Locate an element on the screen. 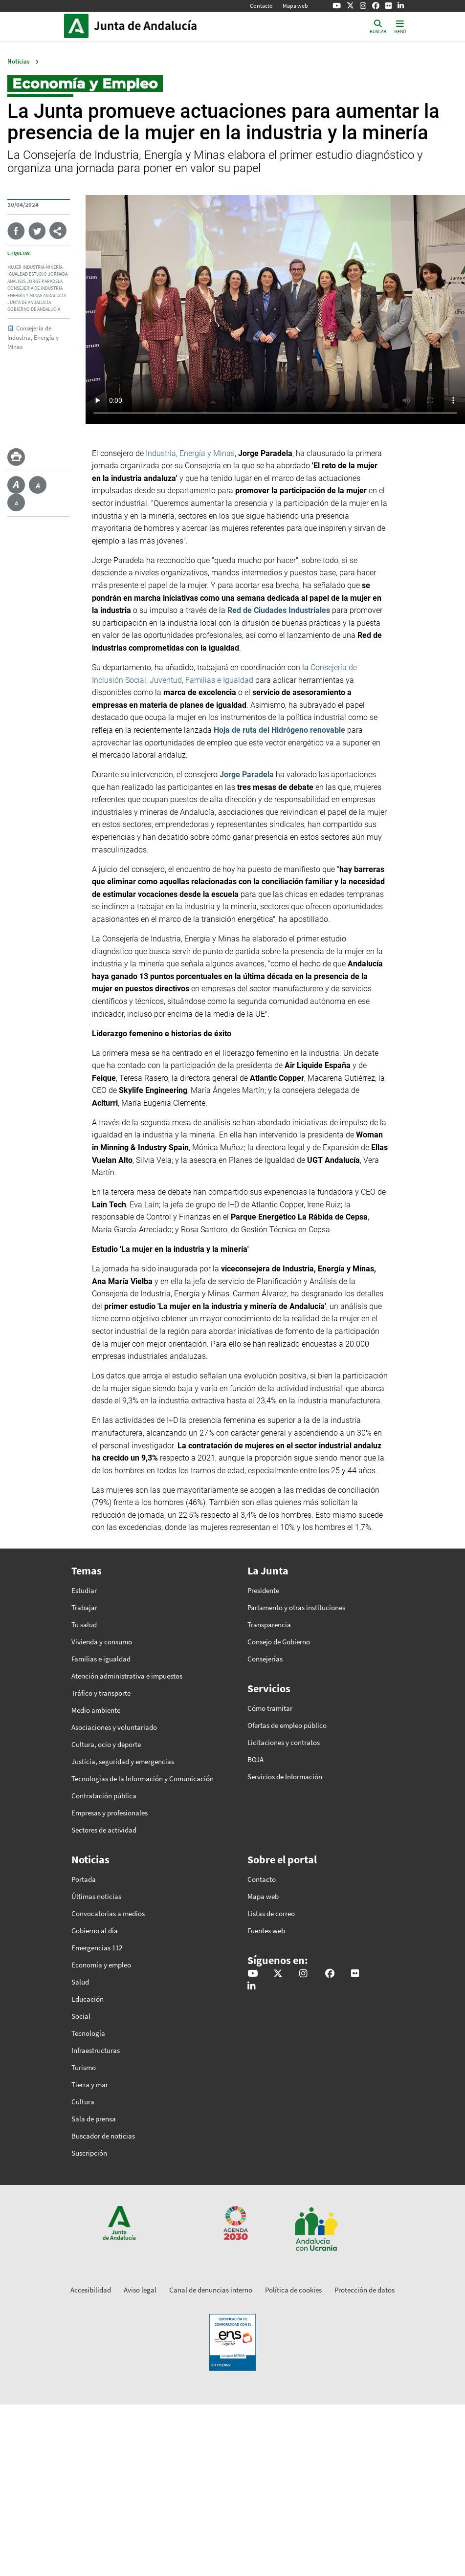  Minería is located at coordinates (54, 267).